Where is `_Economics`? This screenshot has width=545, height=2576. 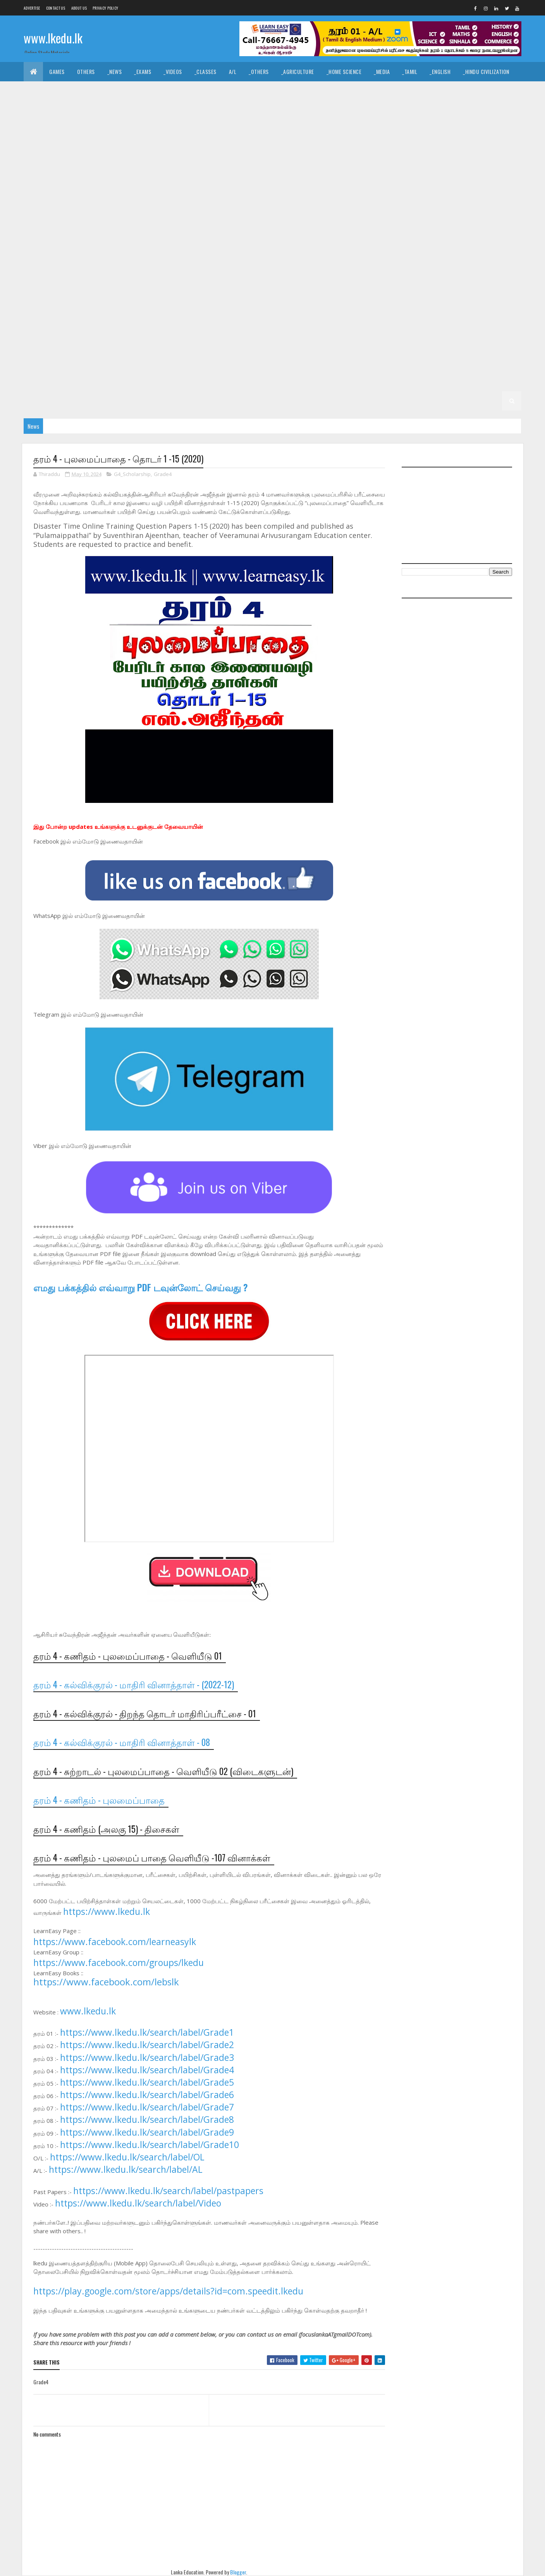
_Economics is located at coordinates (134, 110).